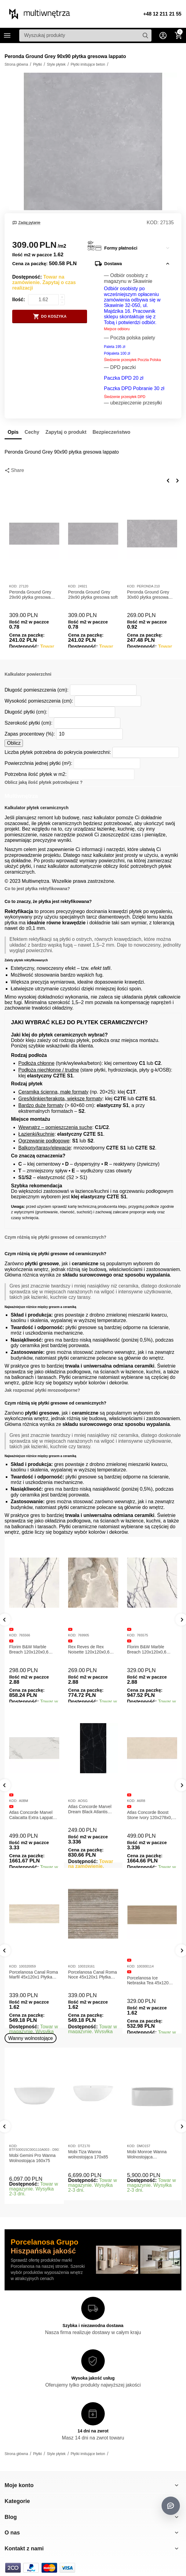  What do you see at coordinates (89, 1809) in the screenshot?
I see `Atlas Concorde Marvel Dream Black Atlantis 120x278x0,6 Płytka gresowa lappato` at bounding box center [89, 1809].